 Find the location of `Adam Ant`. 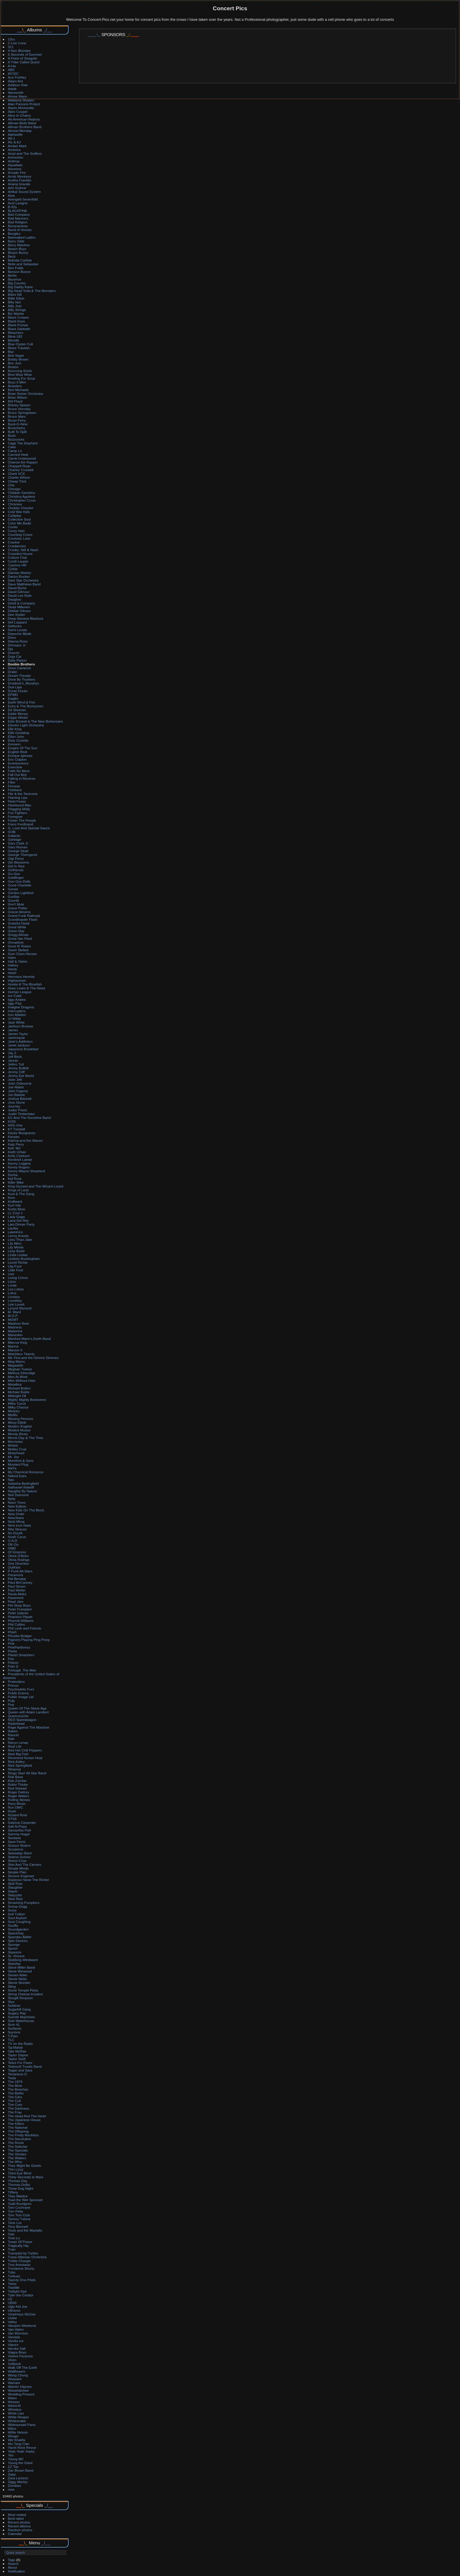

Adam Ant is located at coordinates (15, 81).